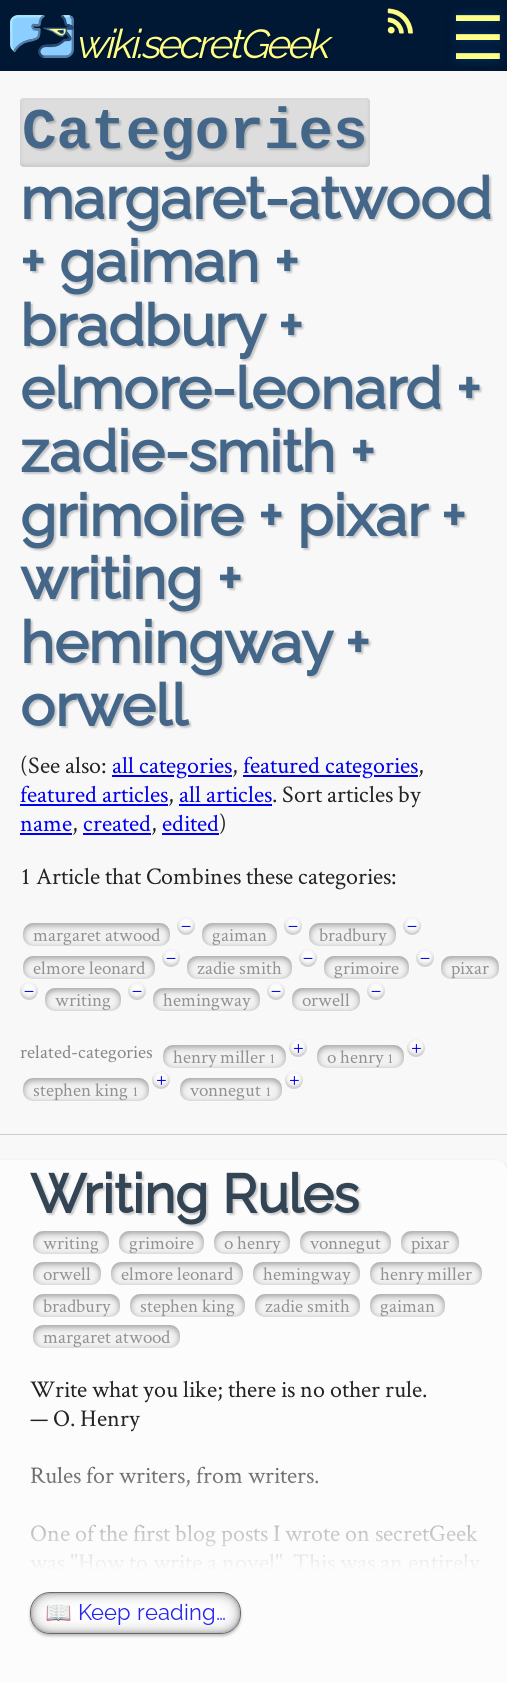 The height and width of the screenshot is (1683, 507). I want to click on margaret atwood, so click(96, 932).